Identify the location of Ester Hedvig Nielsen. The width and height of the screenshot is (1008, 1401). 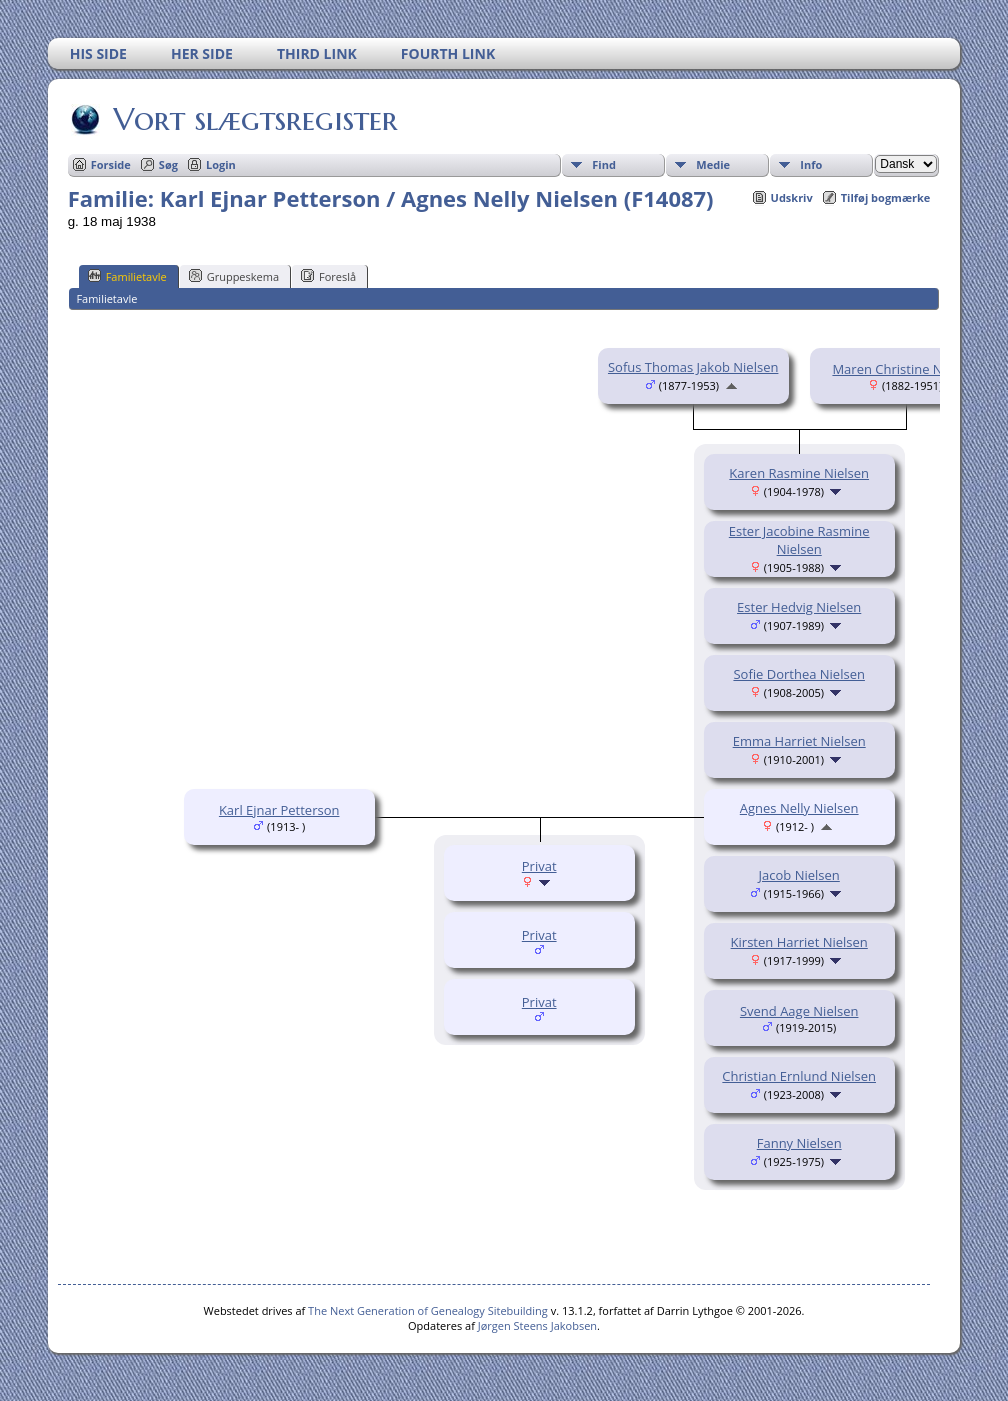
(799, 607).